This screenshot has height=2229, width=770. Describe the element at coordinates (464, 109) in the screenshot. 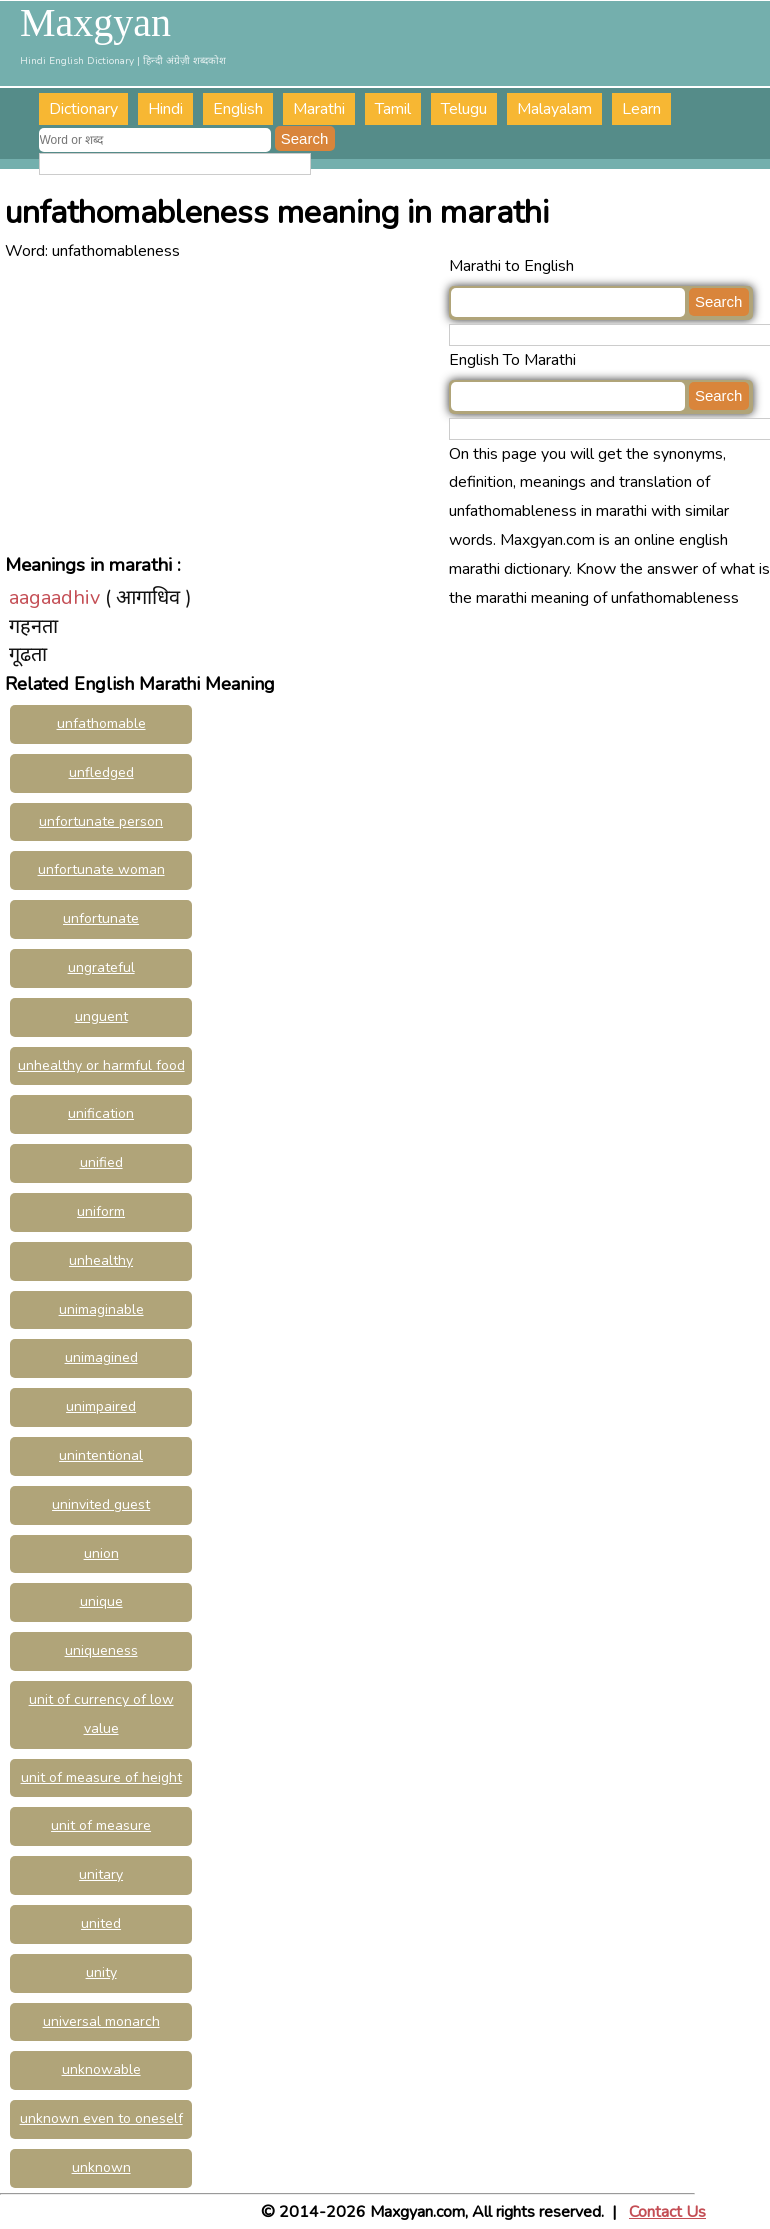

I see `Telugu` at that location.